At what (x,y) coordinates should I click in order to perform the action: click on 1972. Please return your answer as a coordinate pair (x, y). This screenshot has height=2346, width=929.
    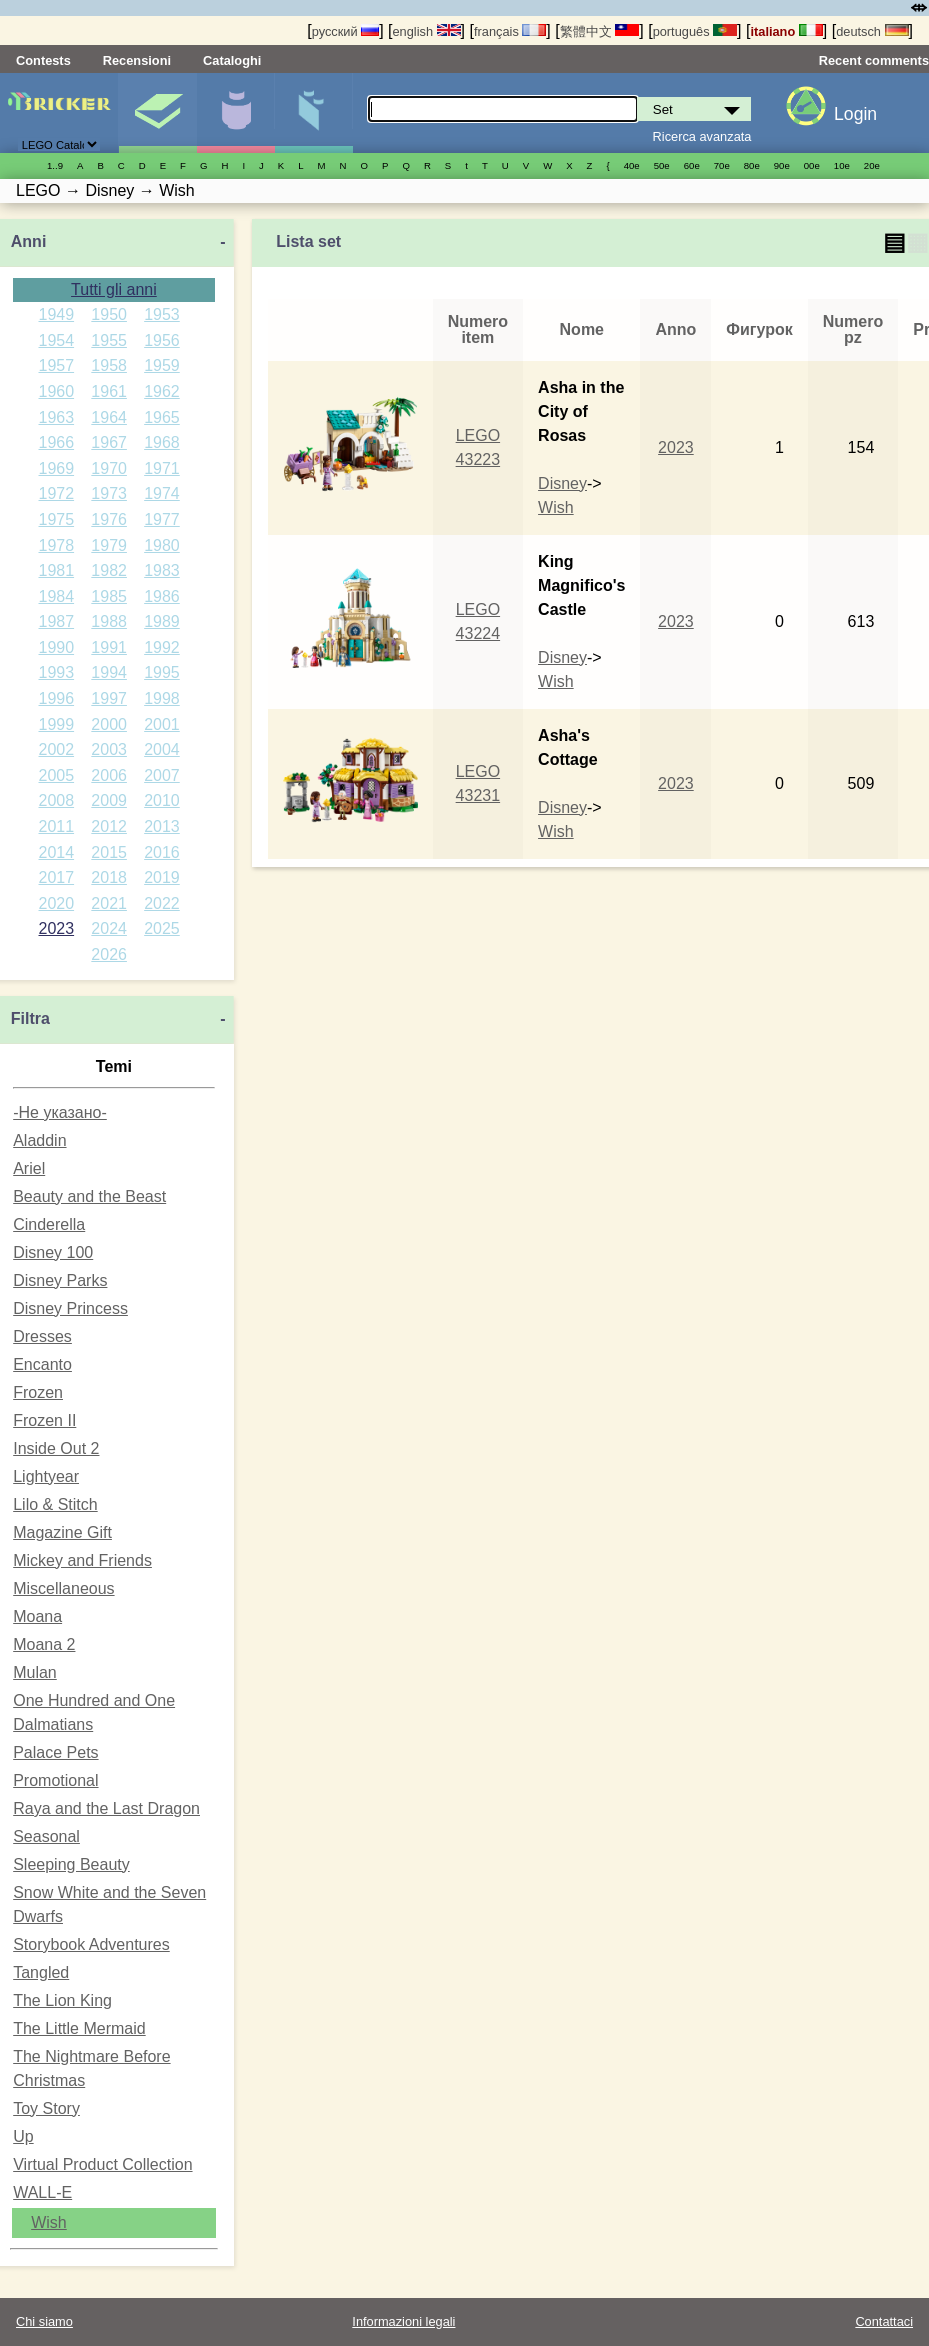
    Looking at the image, I should click on (57, 493).